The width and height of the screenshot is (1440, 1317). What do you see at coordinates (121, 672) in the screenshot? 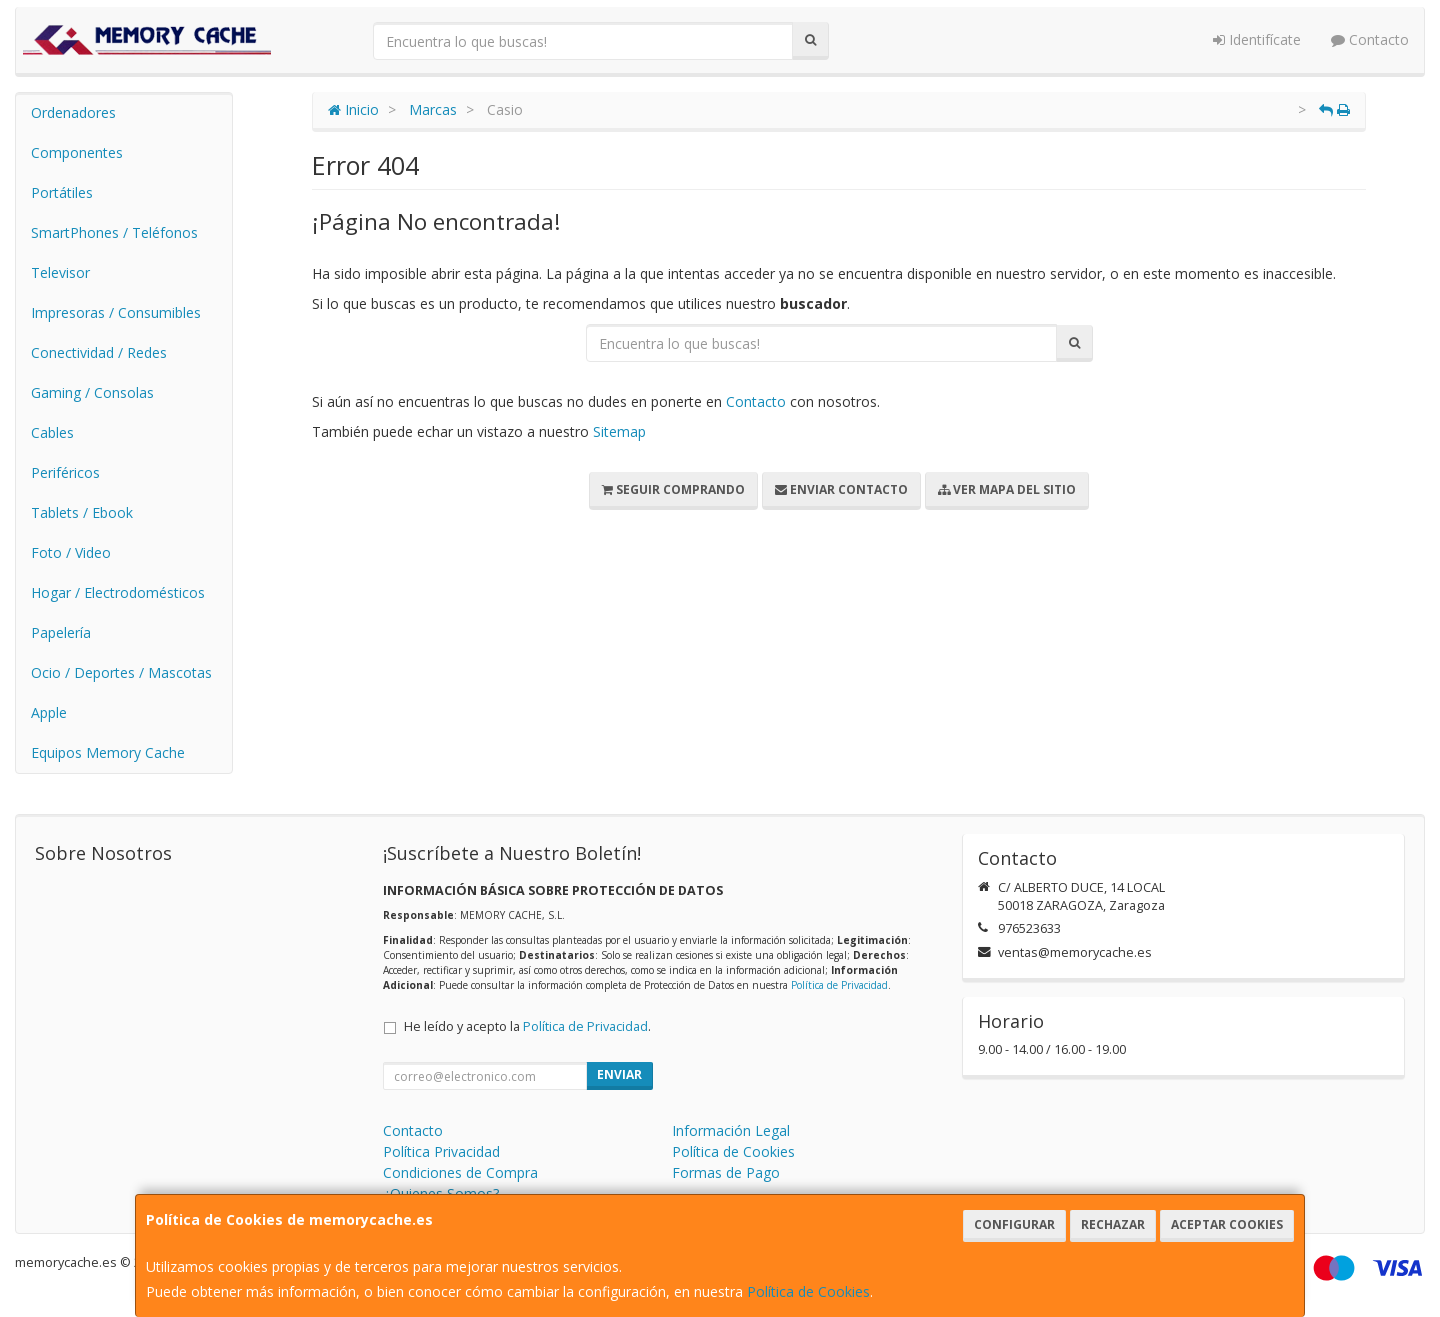
I see `Ocio / Deportes / Mascotas` at bounding box center [121, 672].